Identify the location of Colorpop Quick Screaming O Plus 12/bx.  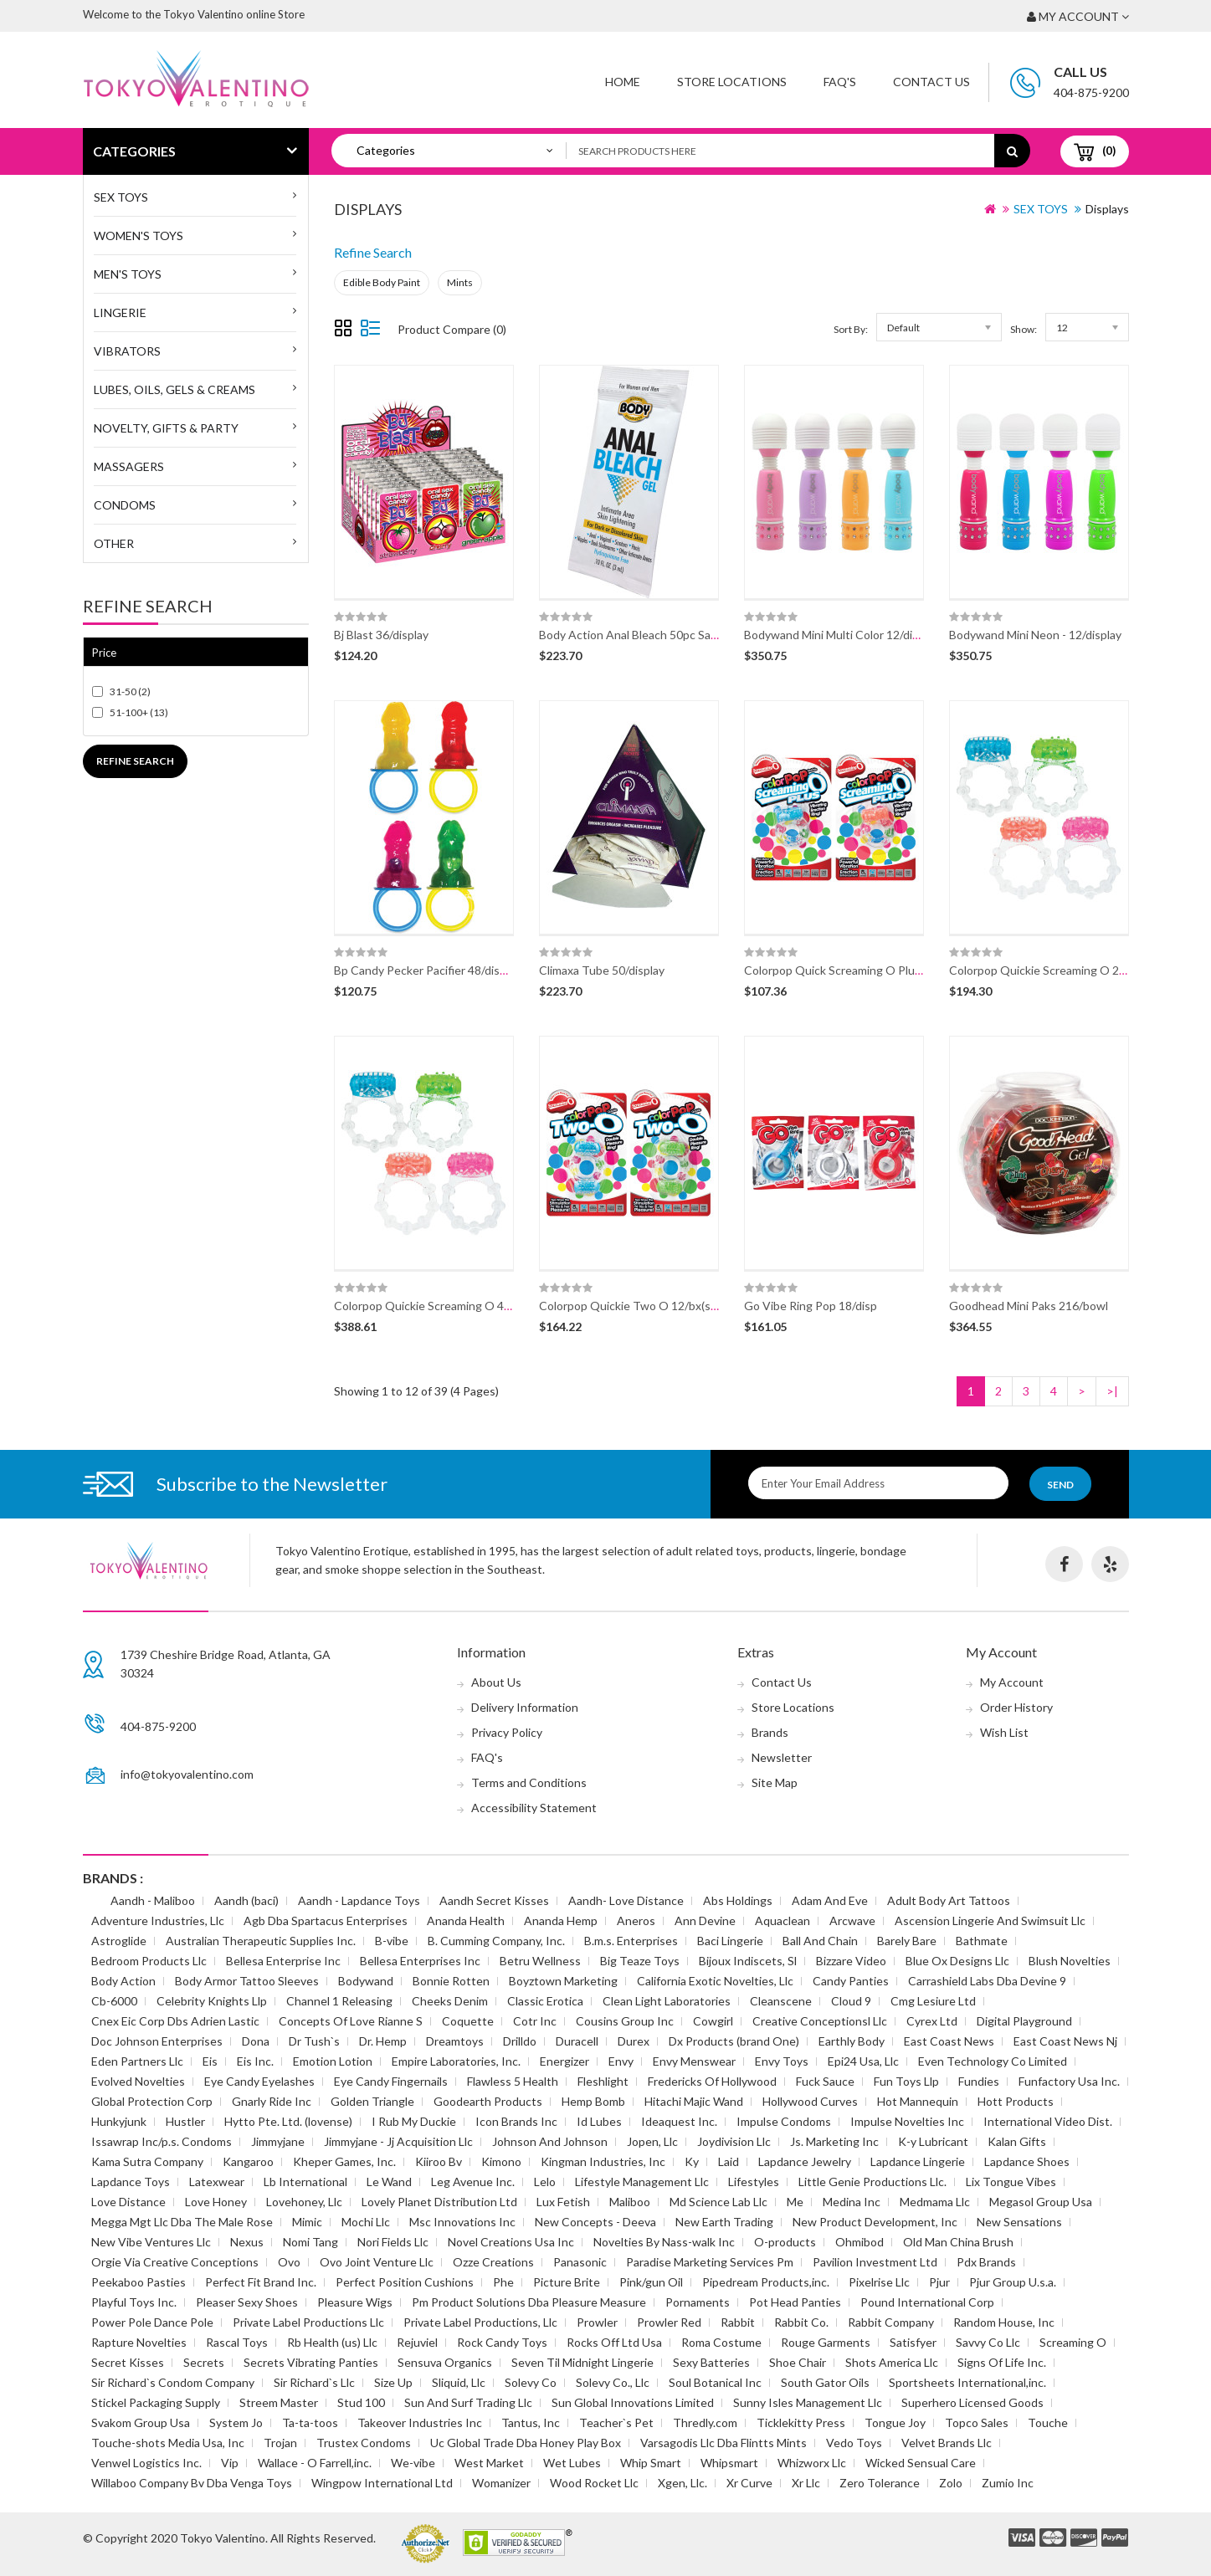
(848, 970).